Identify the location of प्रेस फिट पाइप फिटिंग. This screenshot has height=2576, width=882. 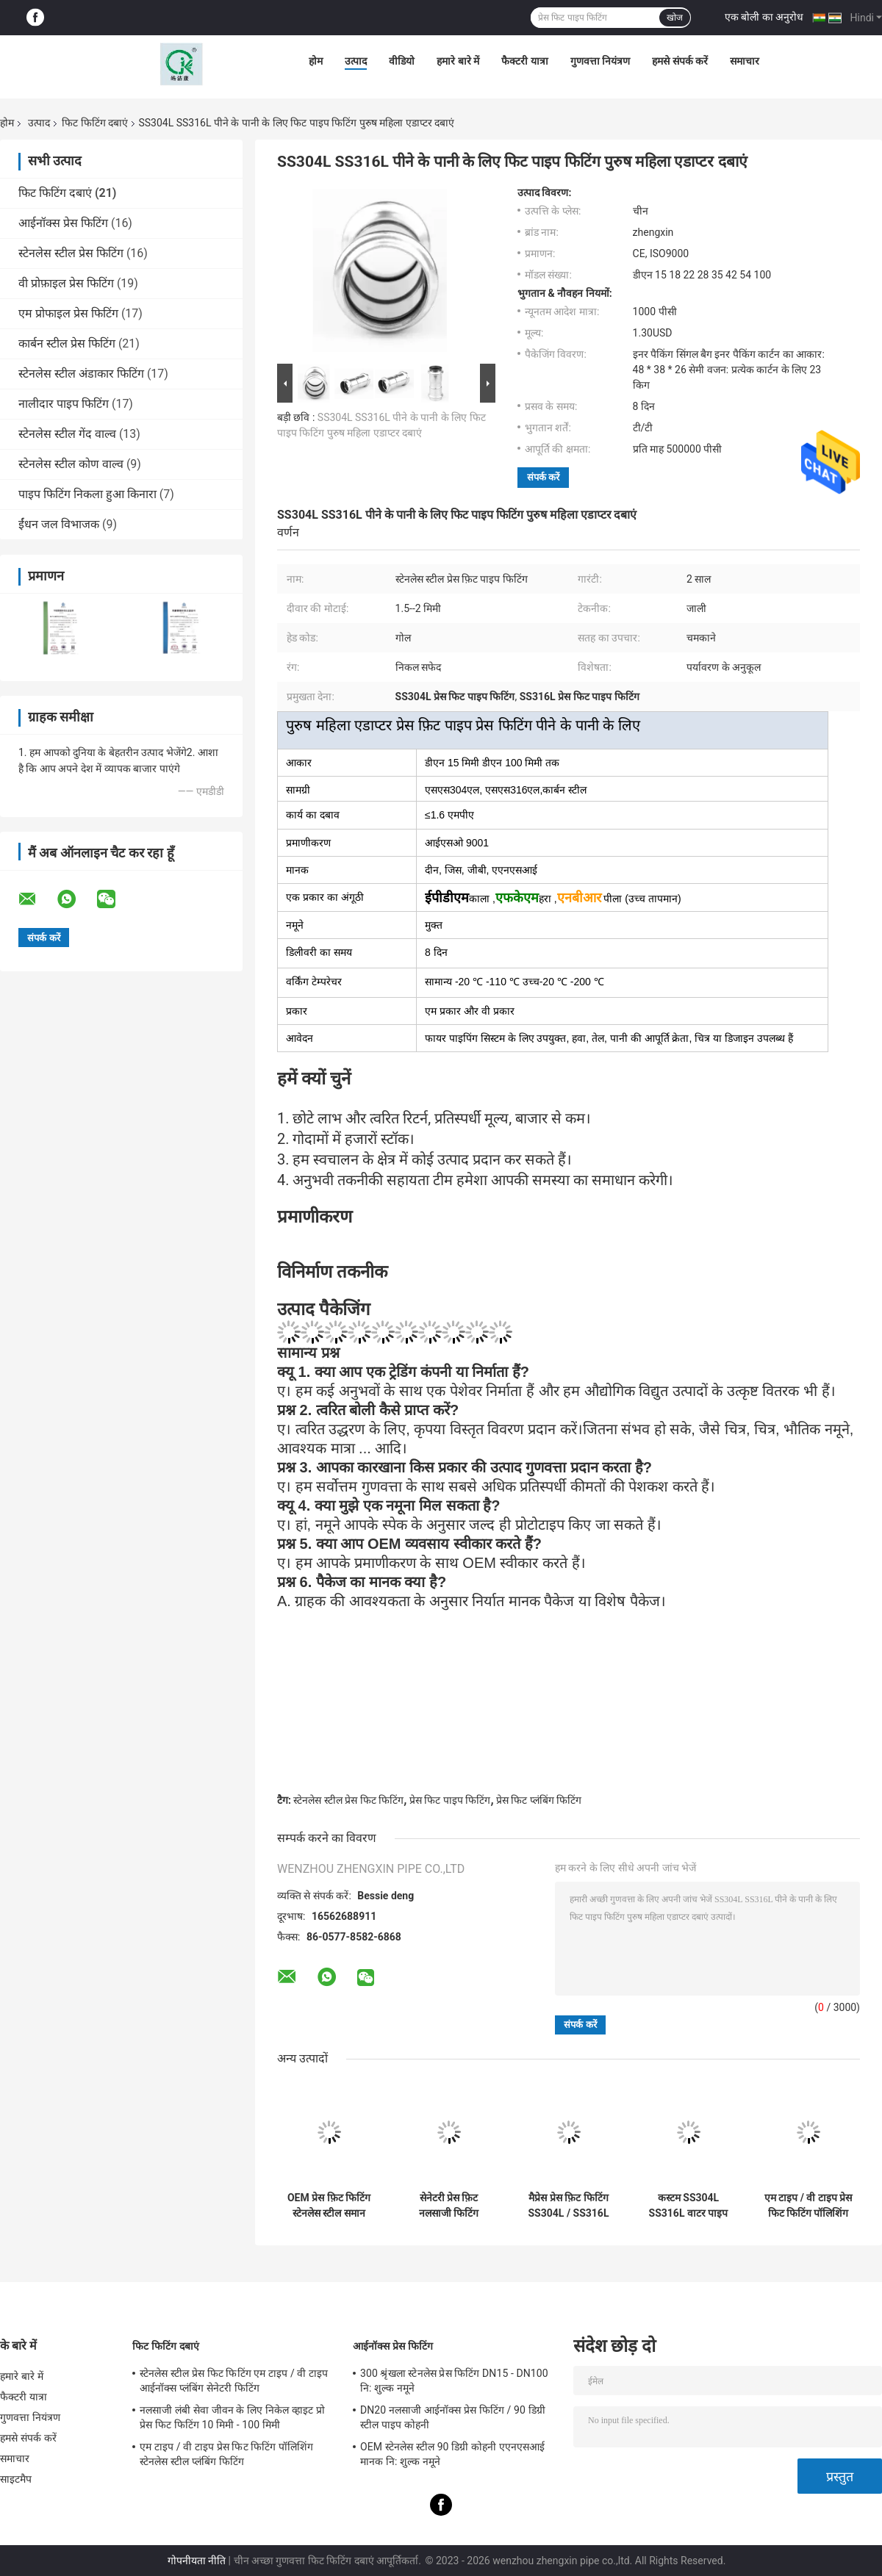
(449, 1800).